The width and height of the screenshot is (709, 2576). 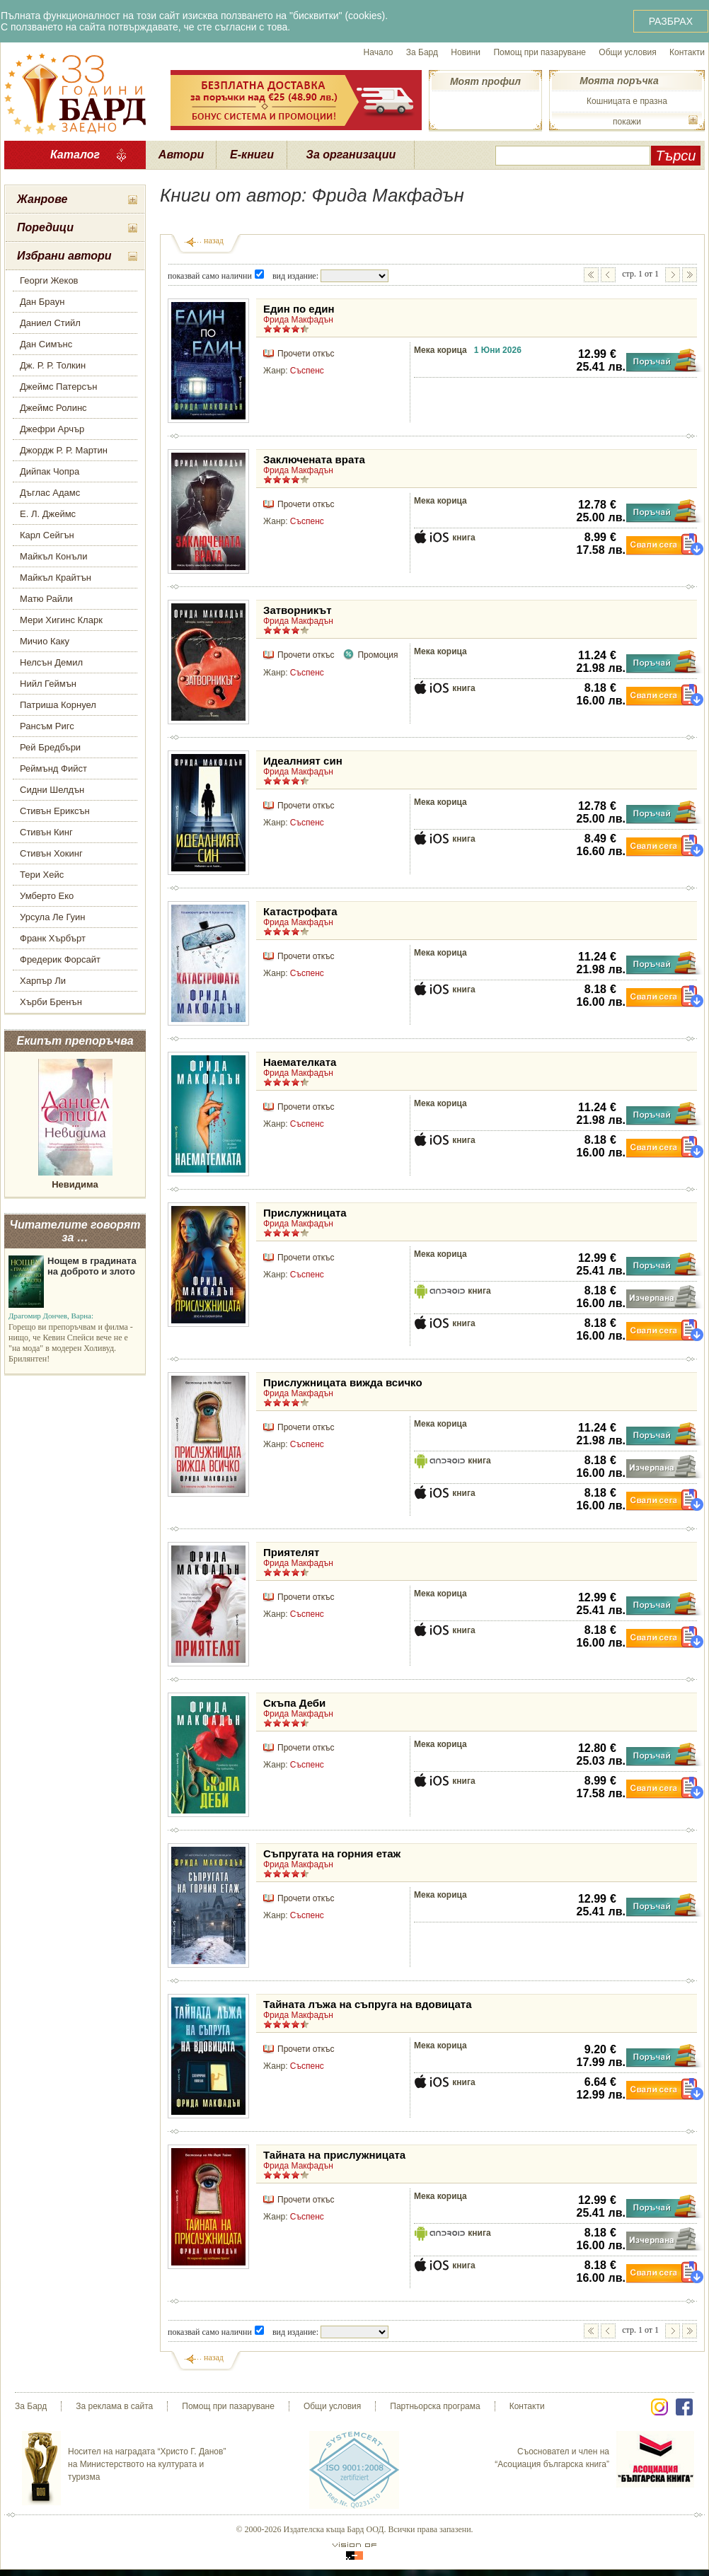 I want to click on Харпър Ли, so click(x=43, y=980).